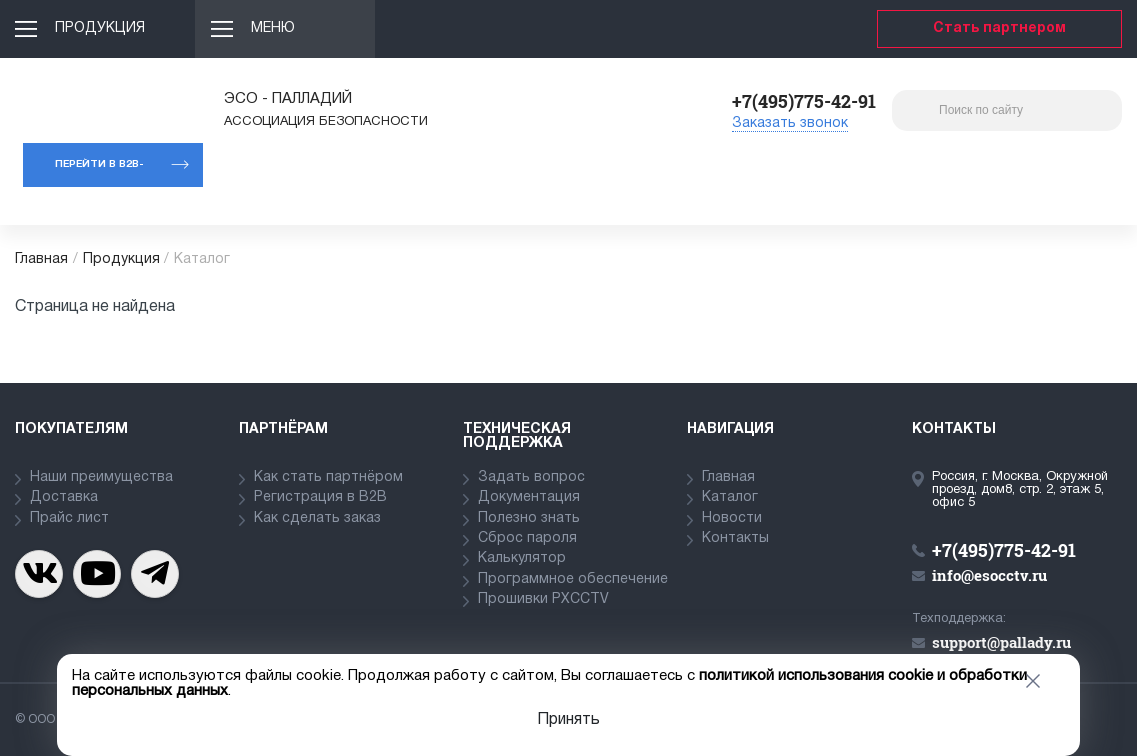 Image resolution: width=1137 pixels, height=756 pixels. Describe the element at coordinates (999, 28) in the screenshot. I see `Стать партнером` at that location.